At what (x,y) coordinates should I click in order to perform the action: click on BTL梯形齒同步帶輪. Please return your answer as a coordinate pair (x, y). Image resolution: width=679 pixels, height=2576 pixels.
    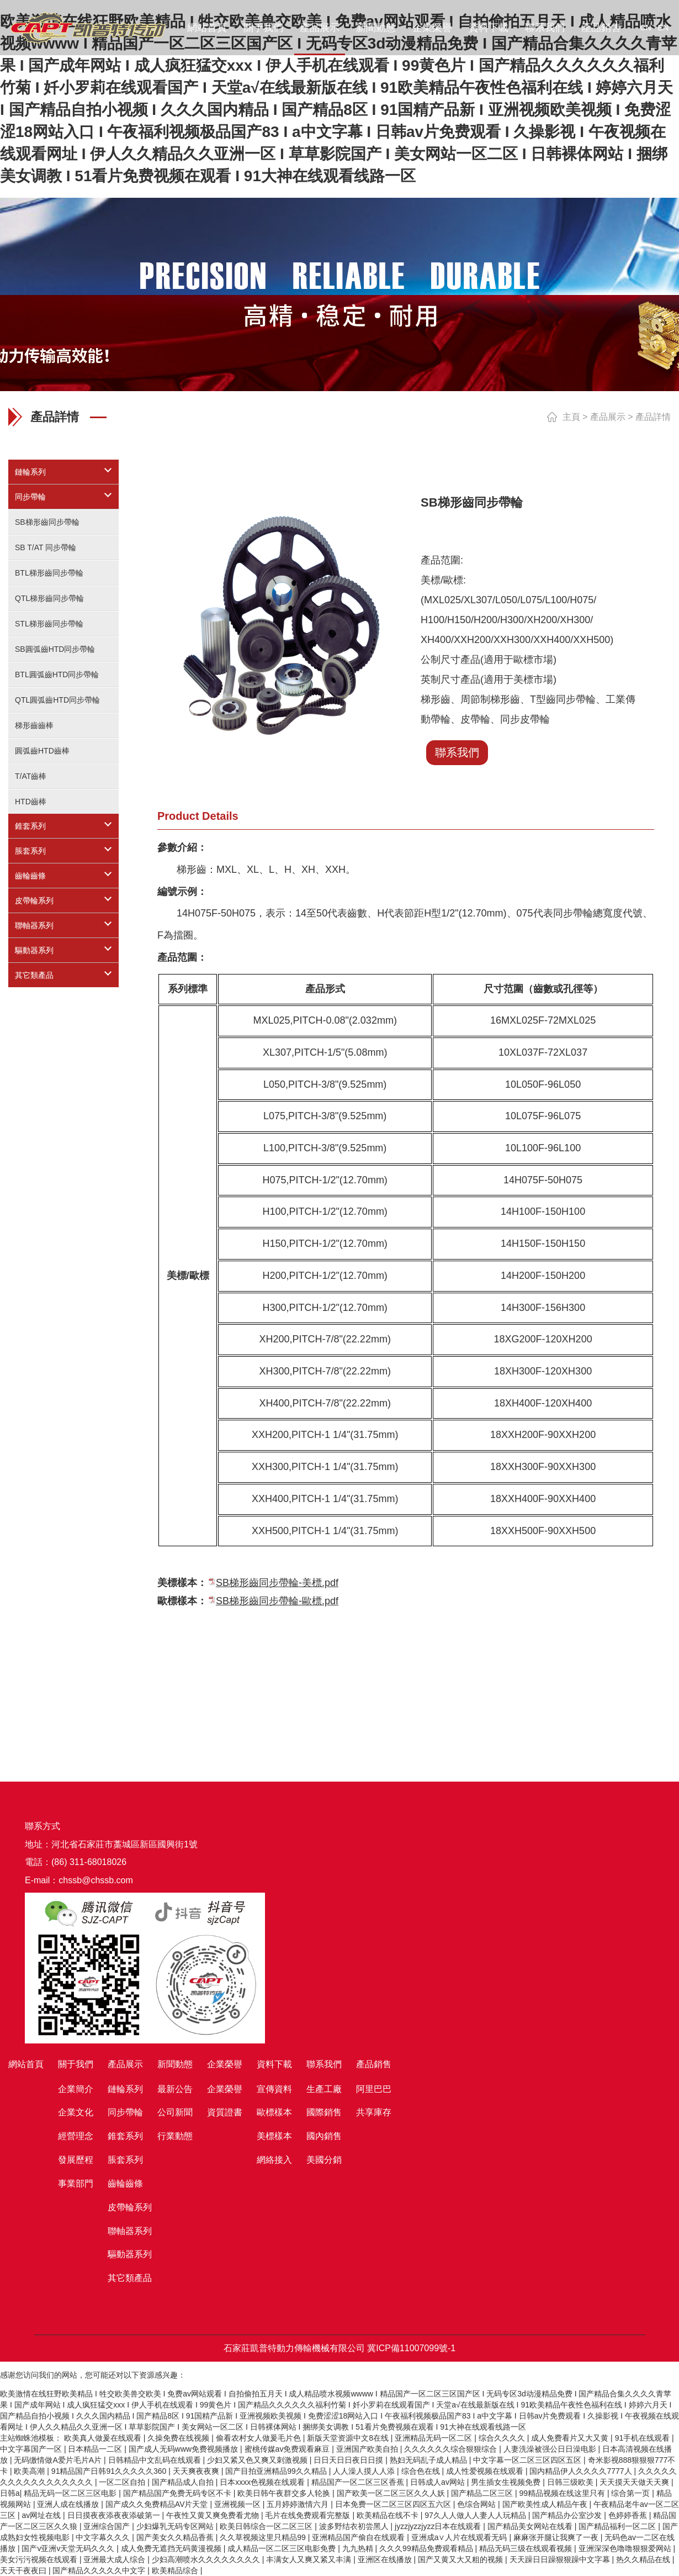
    Looking at the image, I should click on (49, 572).